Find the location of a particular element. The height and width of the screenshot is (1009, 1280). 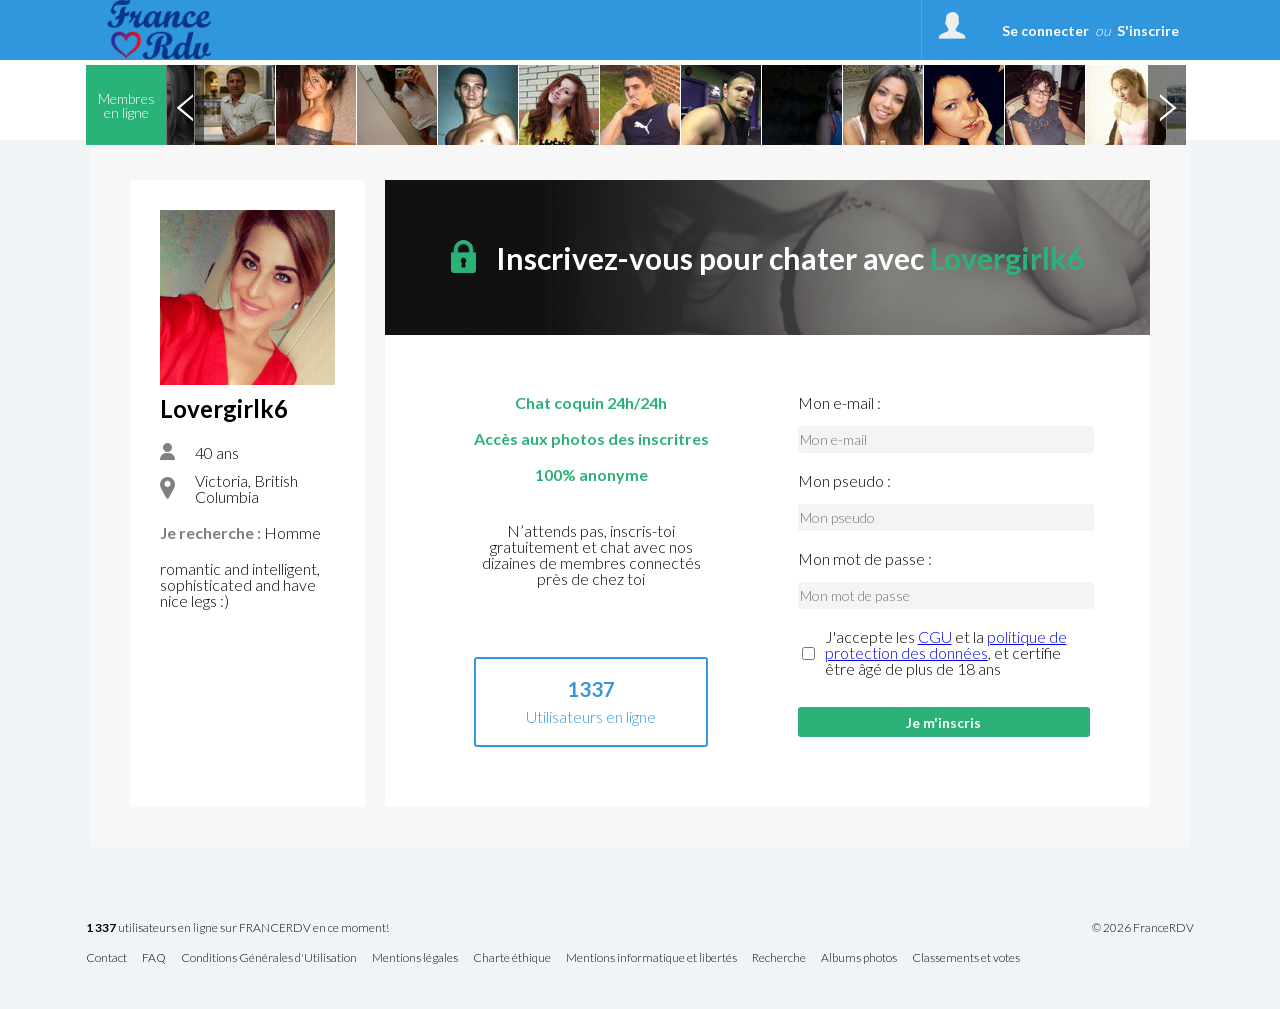

Classements et votes is located at coordinates (966, 958).